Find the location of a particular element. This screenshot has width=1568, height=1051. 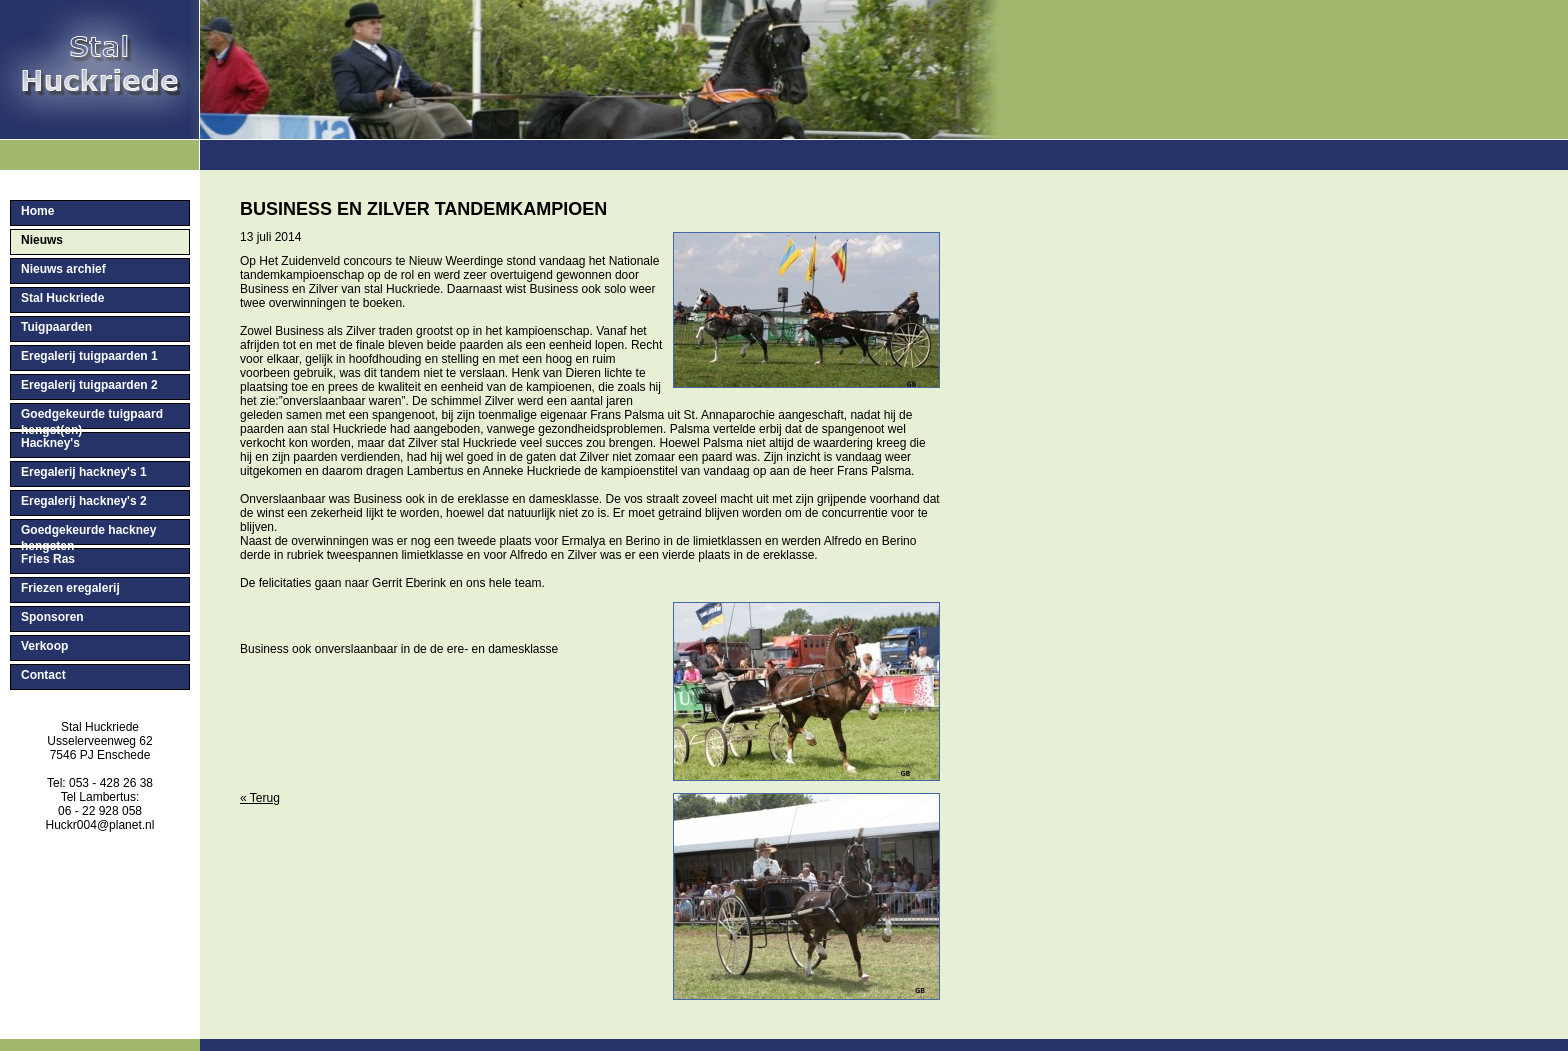

Nieuws is located at coordinates (42, 240).